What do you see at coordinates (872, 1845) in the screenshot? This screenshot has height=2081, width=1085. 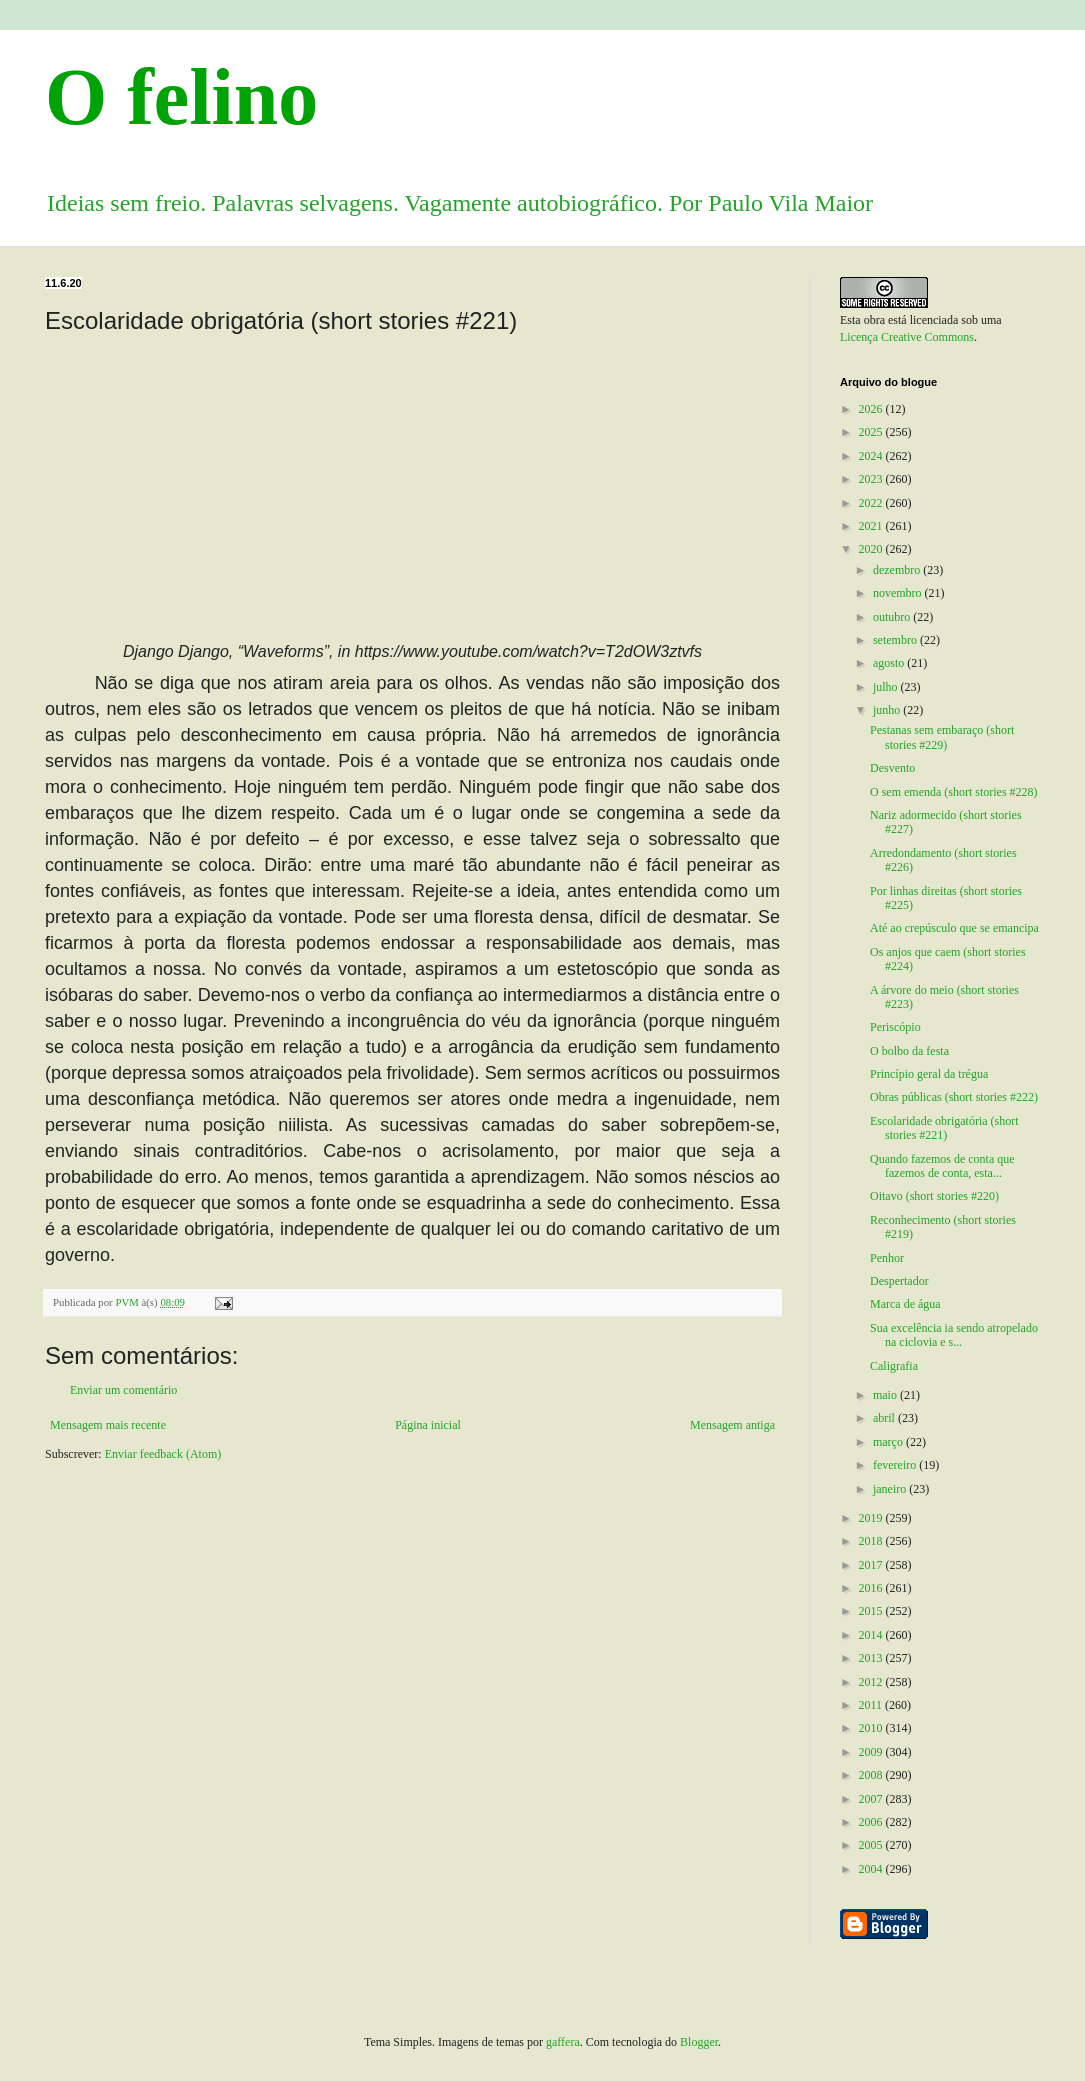 I see `2005` at bounding box center [872, 1845].